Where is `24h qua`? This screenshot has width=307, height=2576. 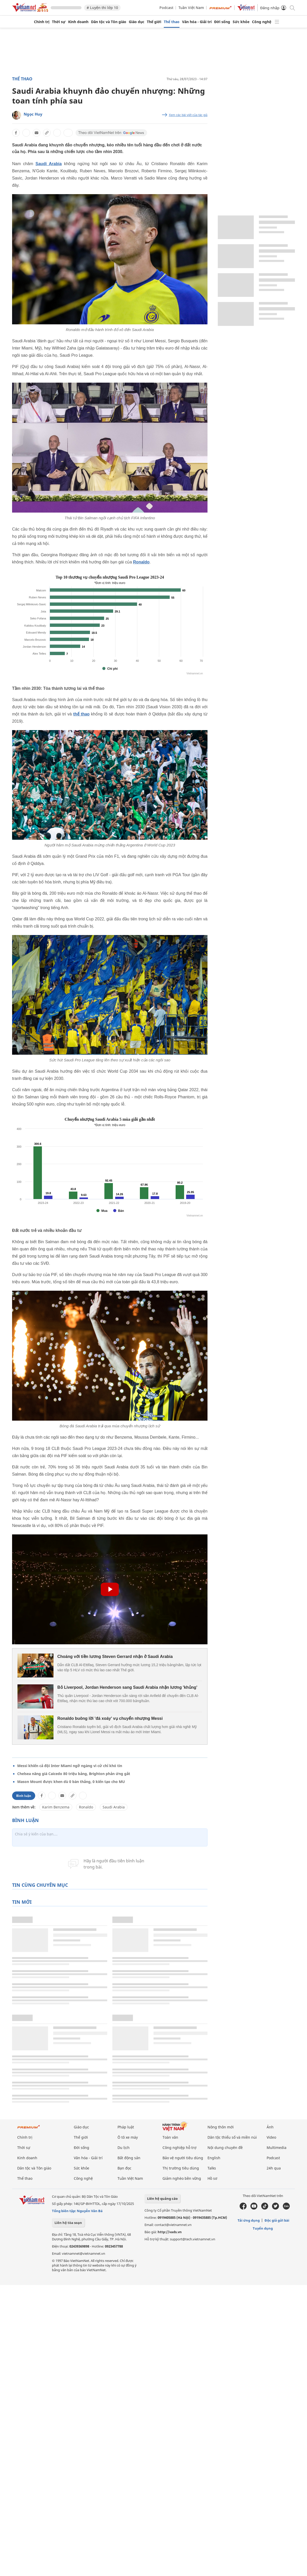 24h qua is located at coordinates (274, 2168).